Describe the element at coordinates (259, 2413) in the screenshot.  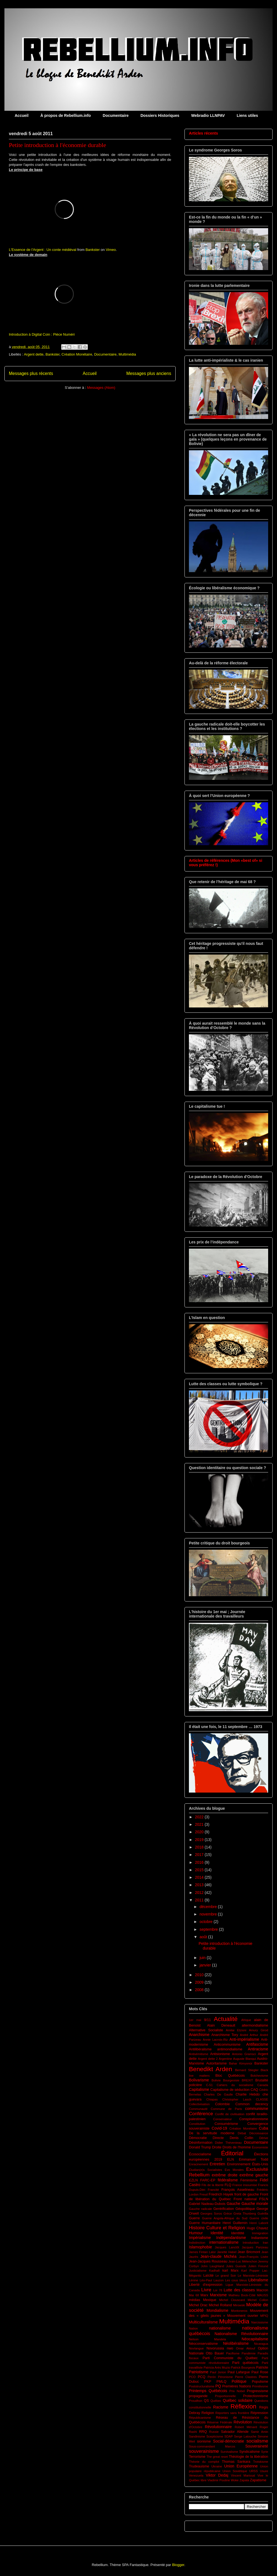
I see `Répression` at that location.